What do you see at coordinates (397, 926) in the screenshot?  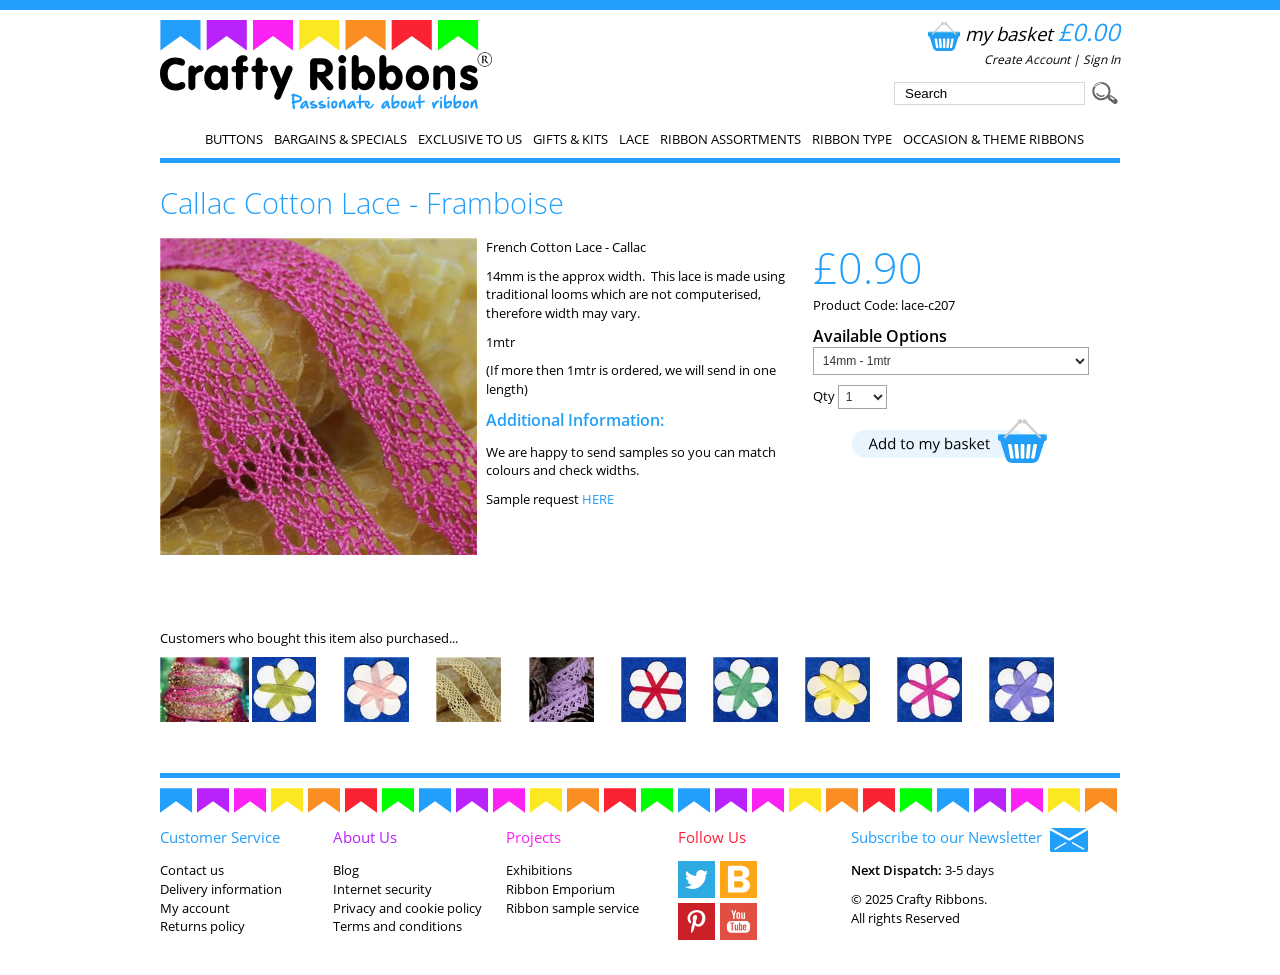 I see `Terms and conditions` at bounding box center [397, 926].